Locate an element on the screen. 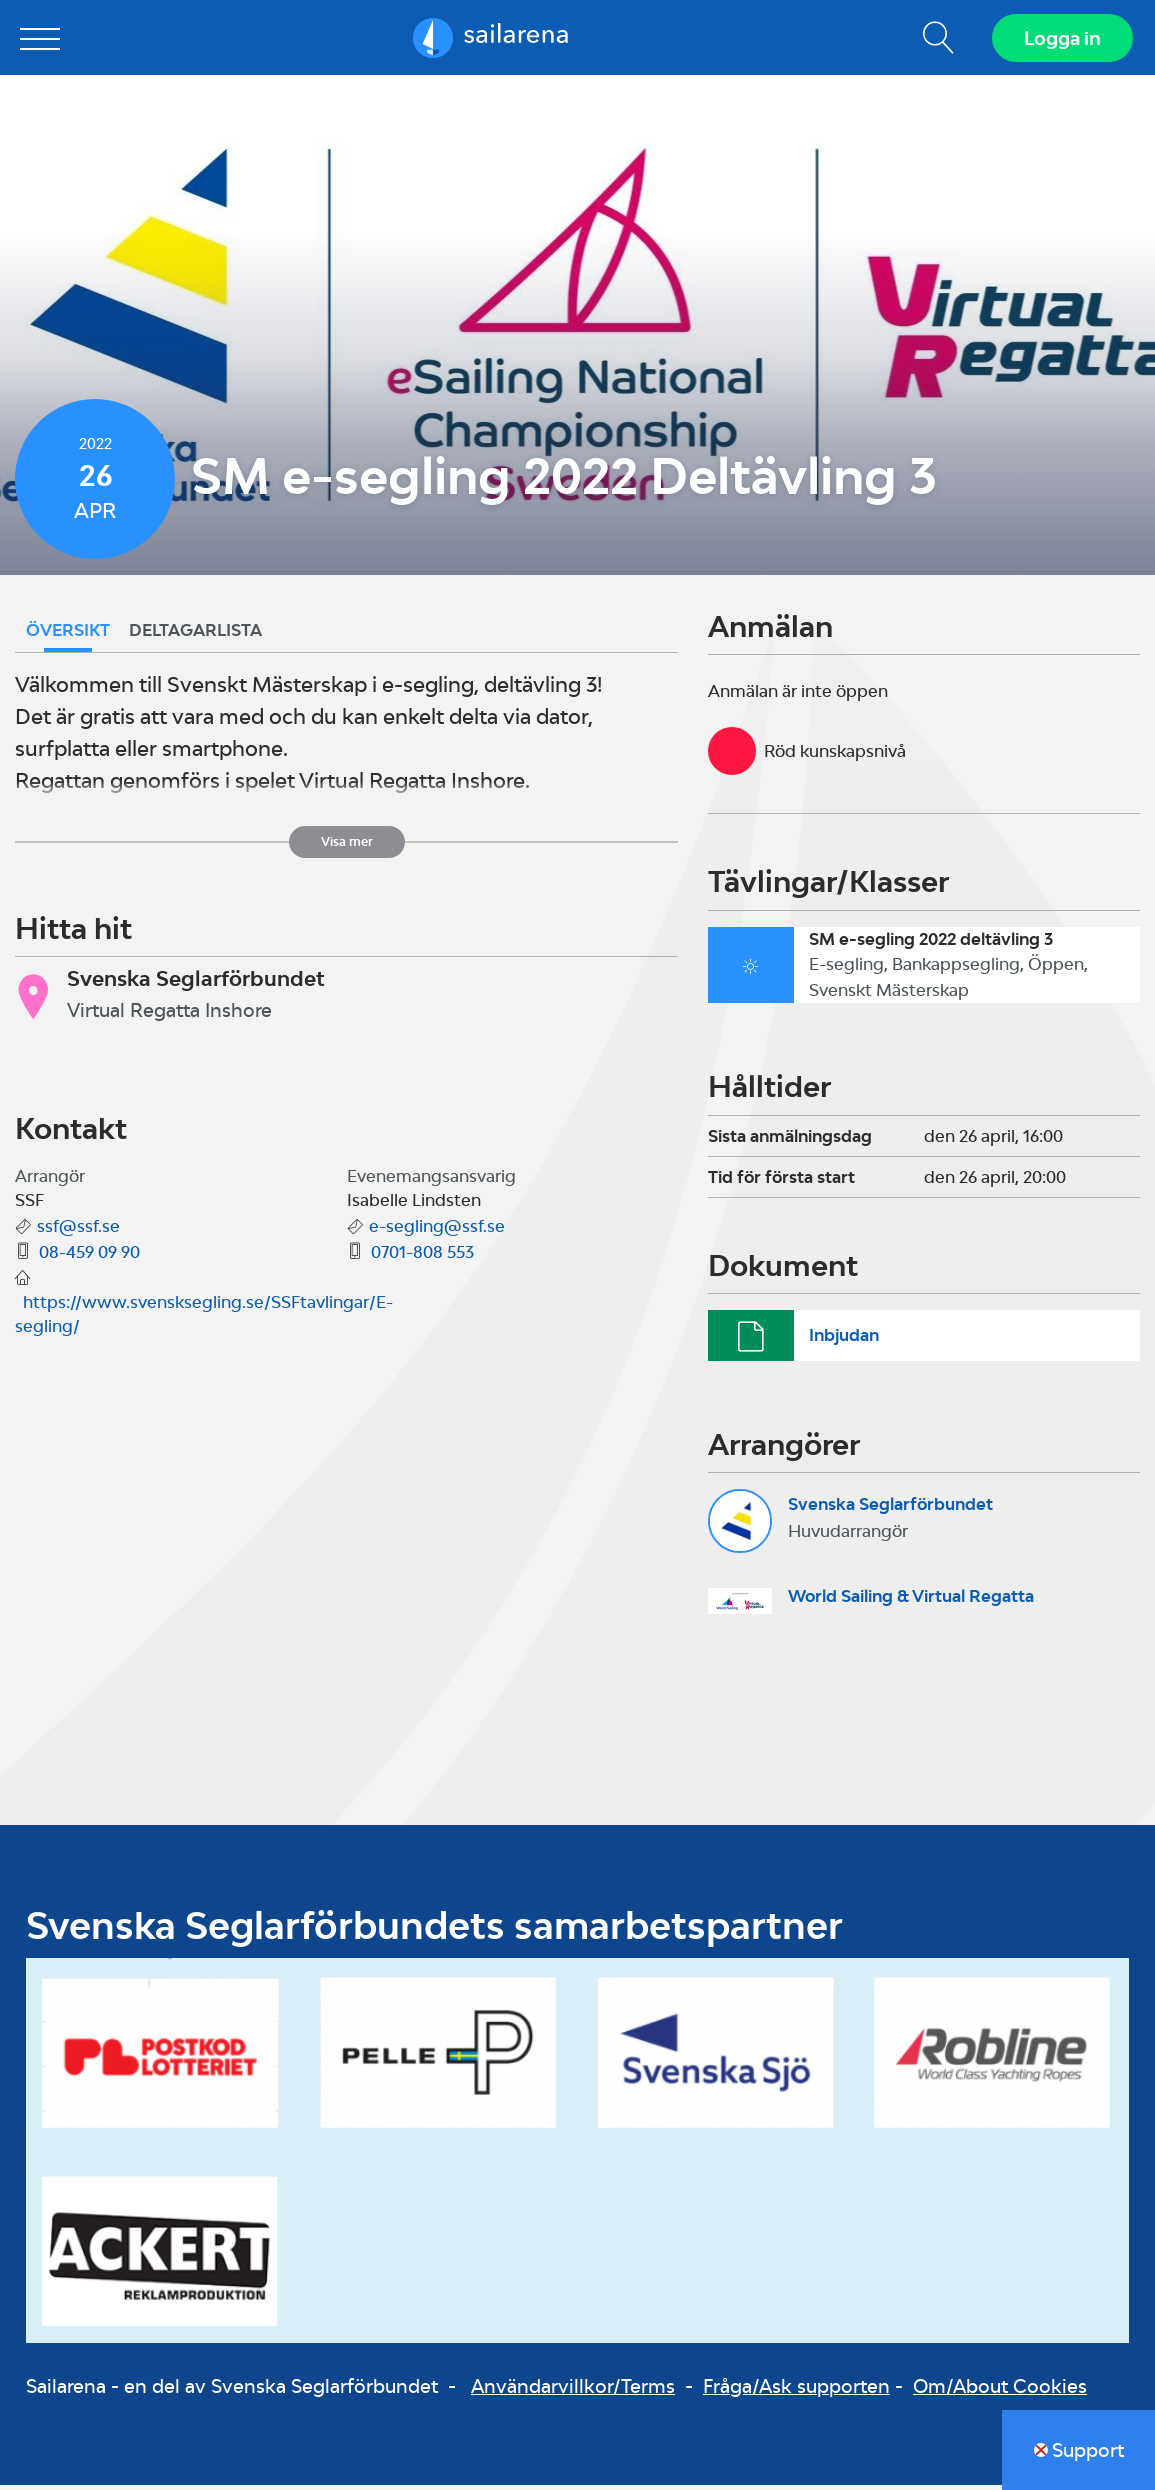  e-segling@ssf.se is located at coordinates (437, 1231).